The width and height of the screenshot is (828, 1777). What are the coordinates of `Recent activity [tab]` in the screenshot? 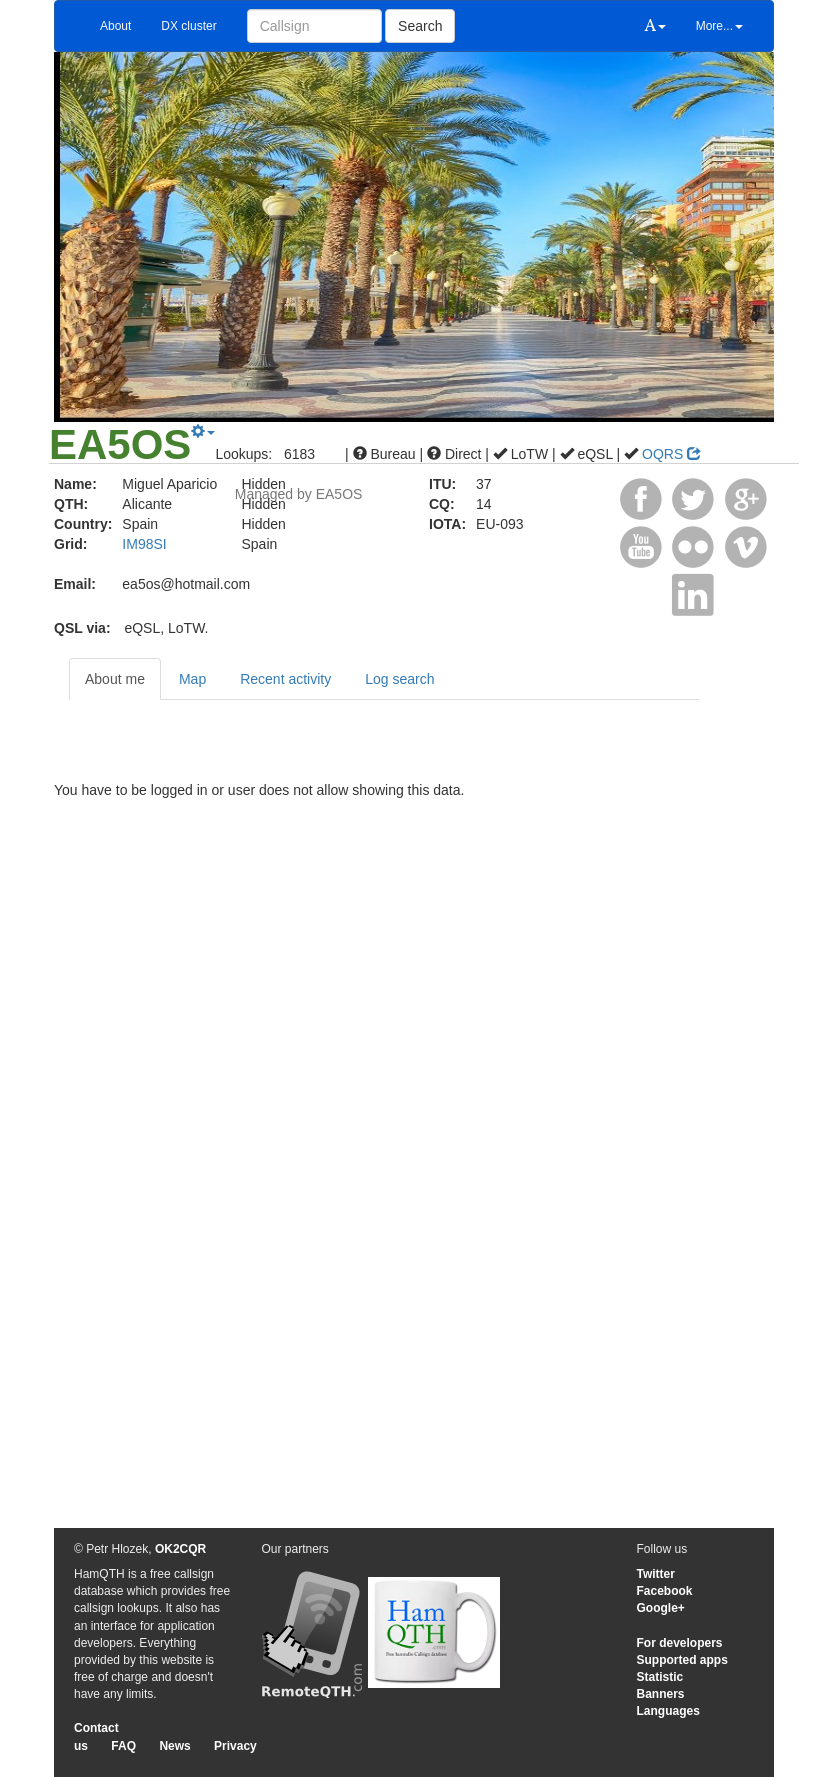 It's located at (285, 679).